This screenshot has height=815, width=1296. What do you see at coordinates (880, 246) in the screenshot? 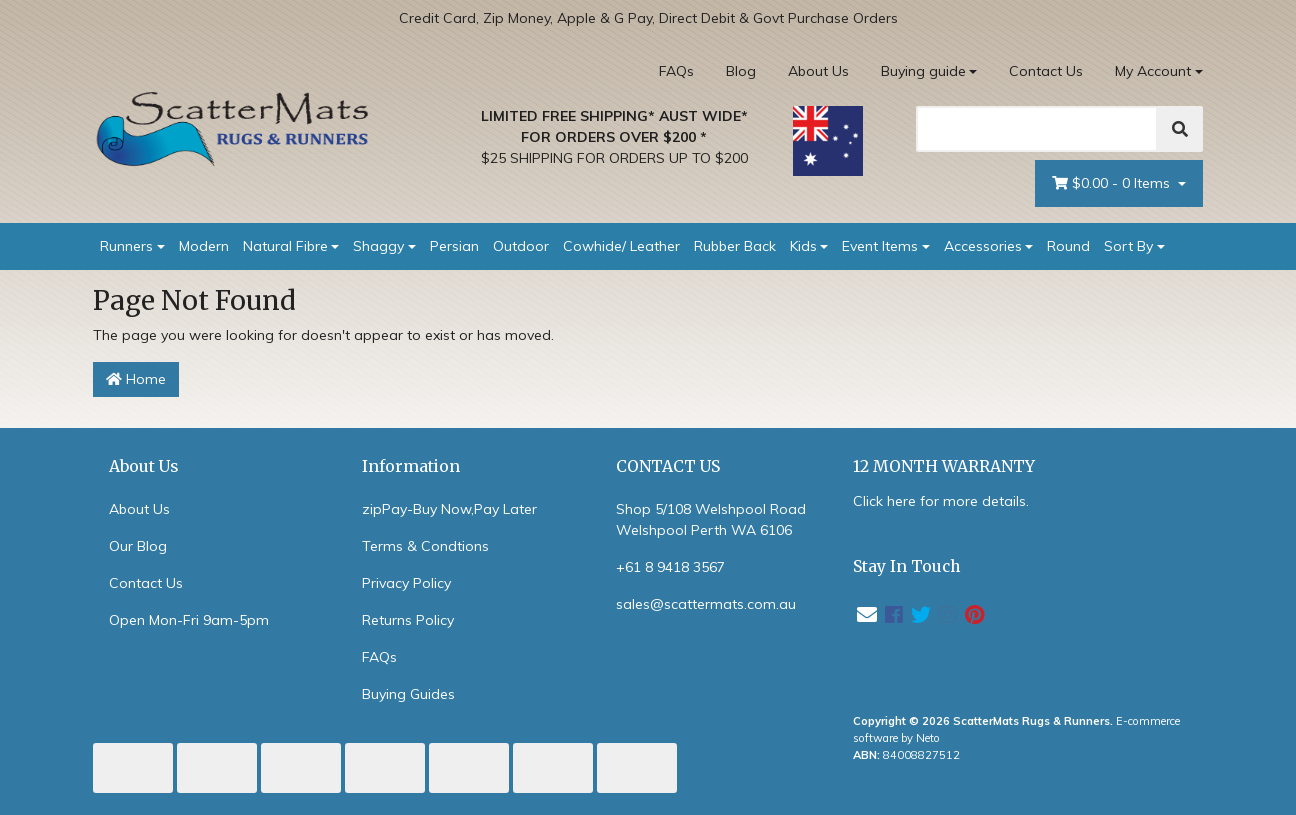
I see `Event Items` at bounding box center [880, 246].